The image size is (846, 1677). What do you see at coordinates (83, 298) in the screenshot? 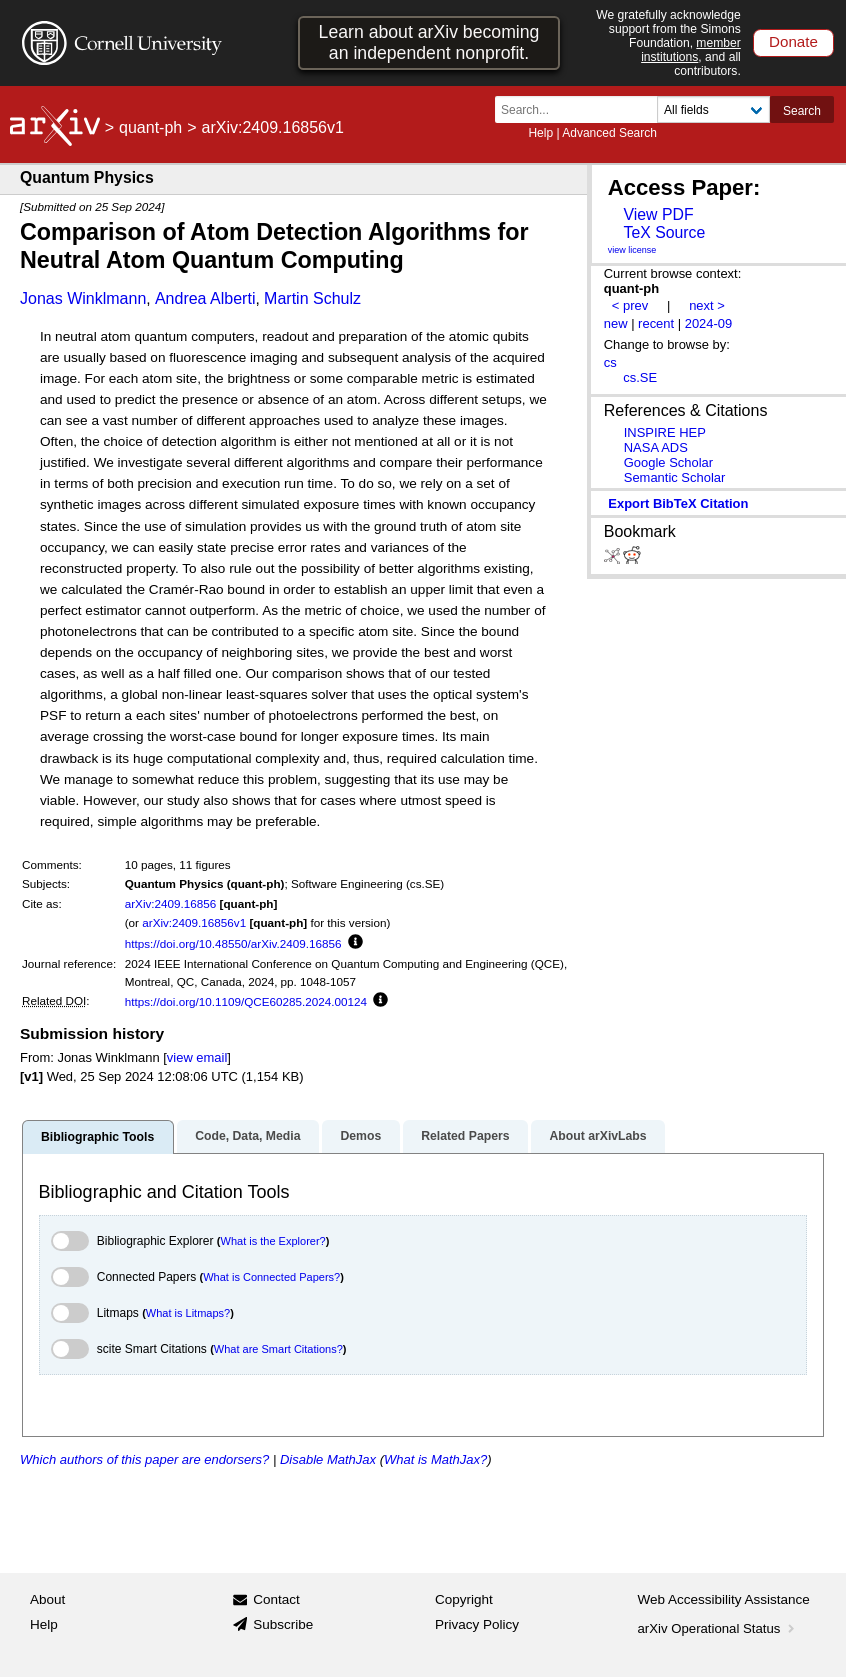
I see `Jonas Winklmann` at bounding box center [83, 298].